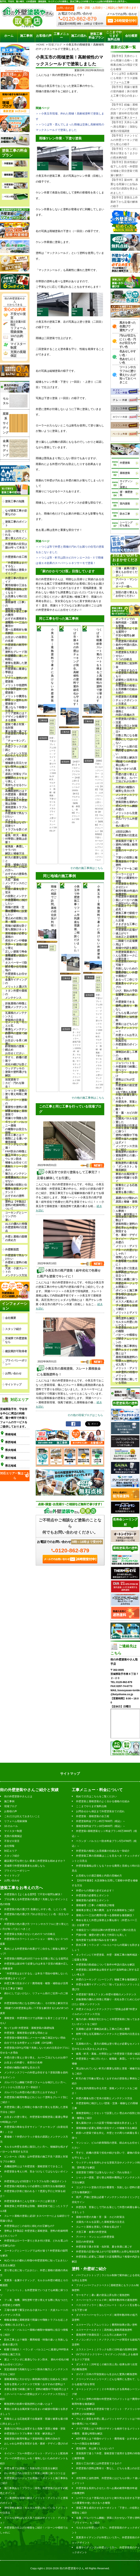 This screenshot has height=2576, width=140. What do you see at coordinates (126, 711) in the screenshot?
I see `お見積もりの適正価格と内容の見極め方` at bounding box center [126, 711].